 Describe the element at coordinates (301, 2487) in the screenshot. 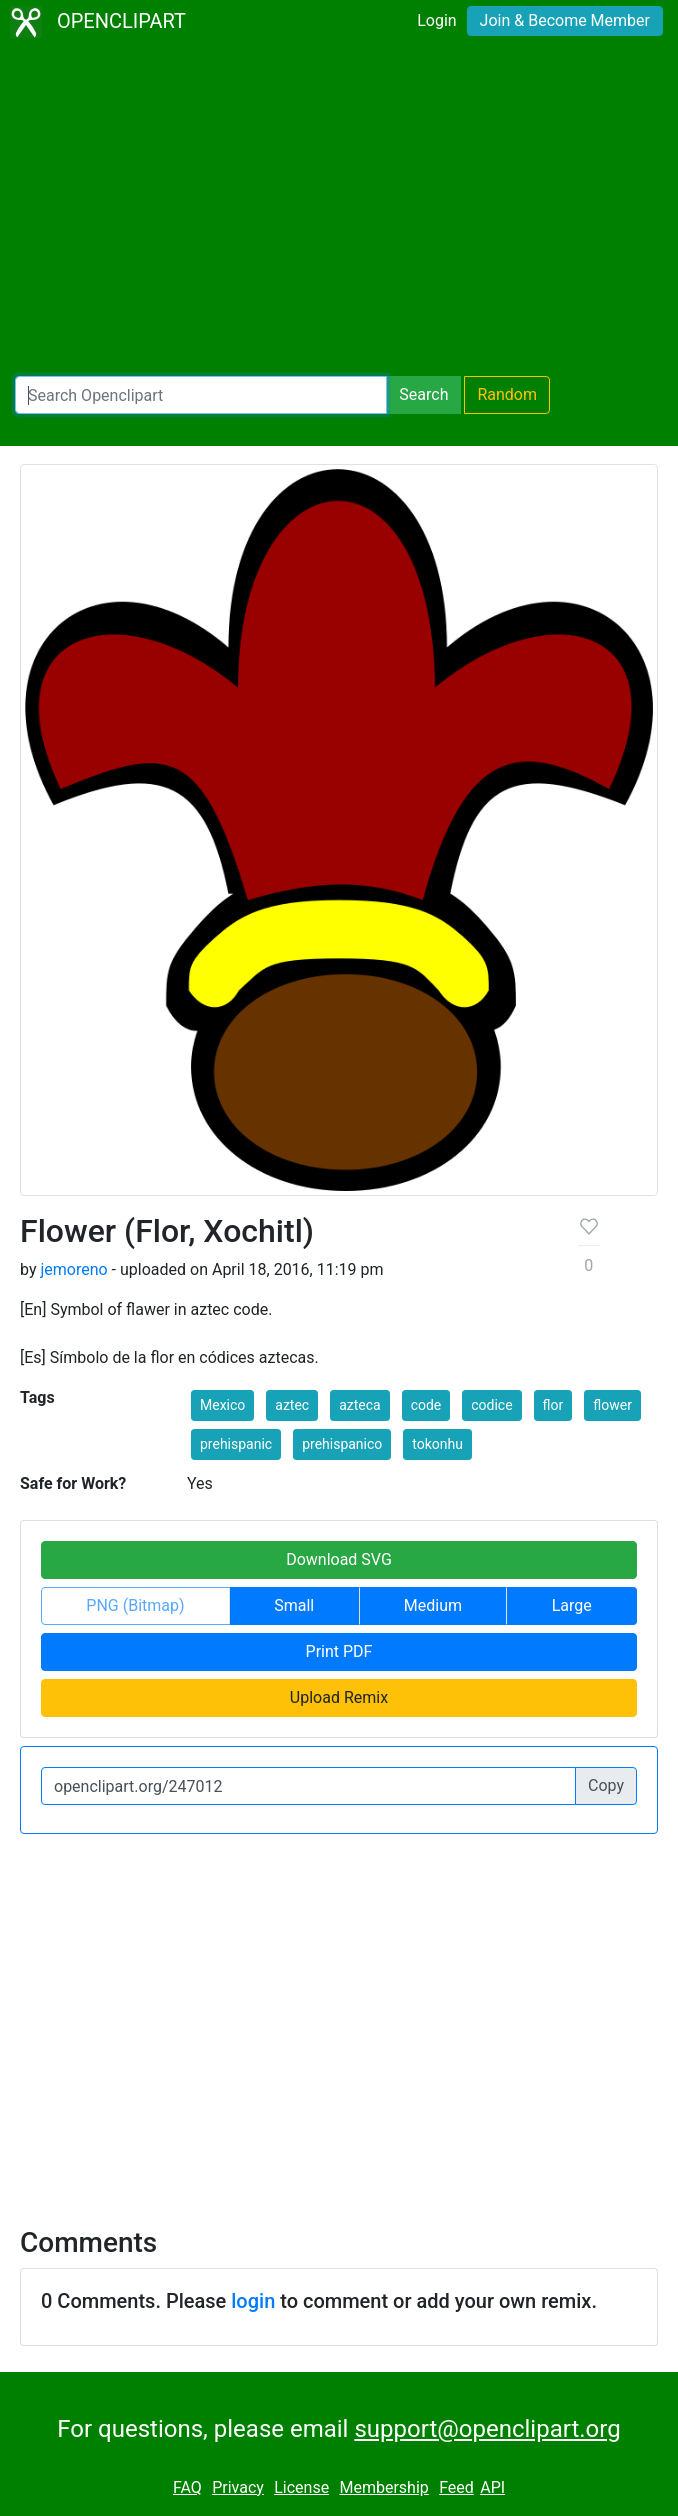

I see `License` at that location.